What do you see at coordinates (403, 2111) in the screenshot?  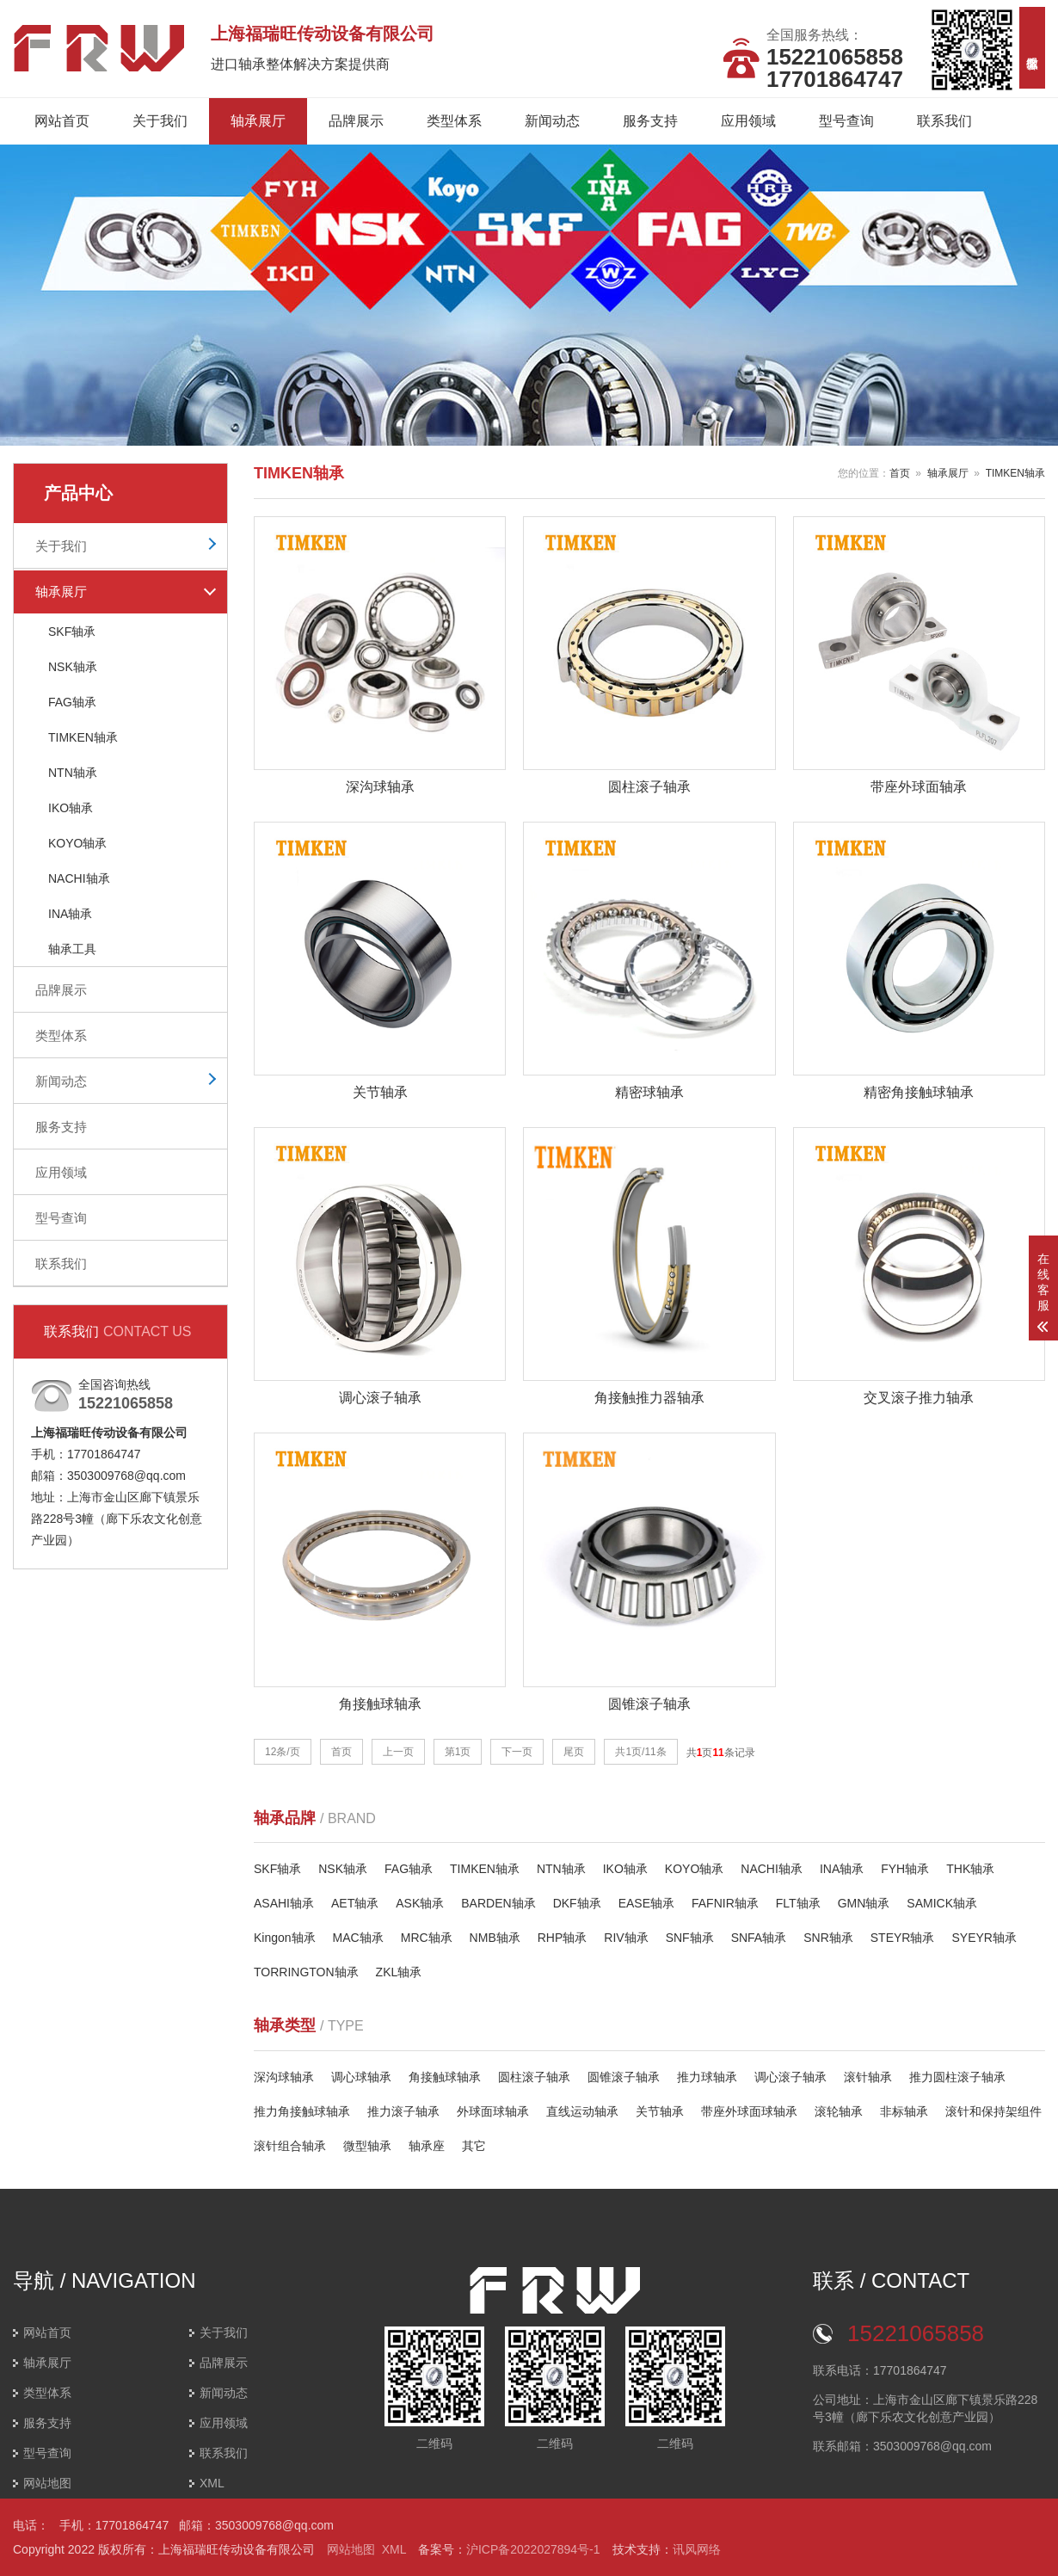 I see `推力滚子轴承` at bounding box center [403, 2111].